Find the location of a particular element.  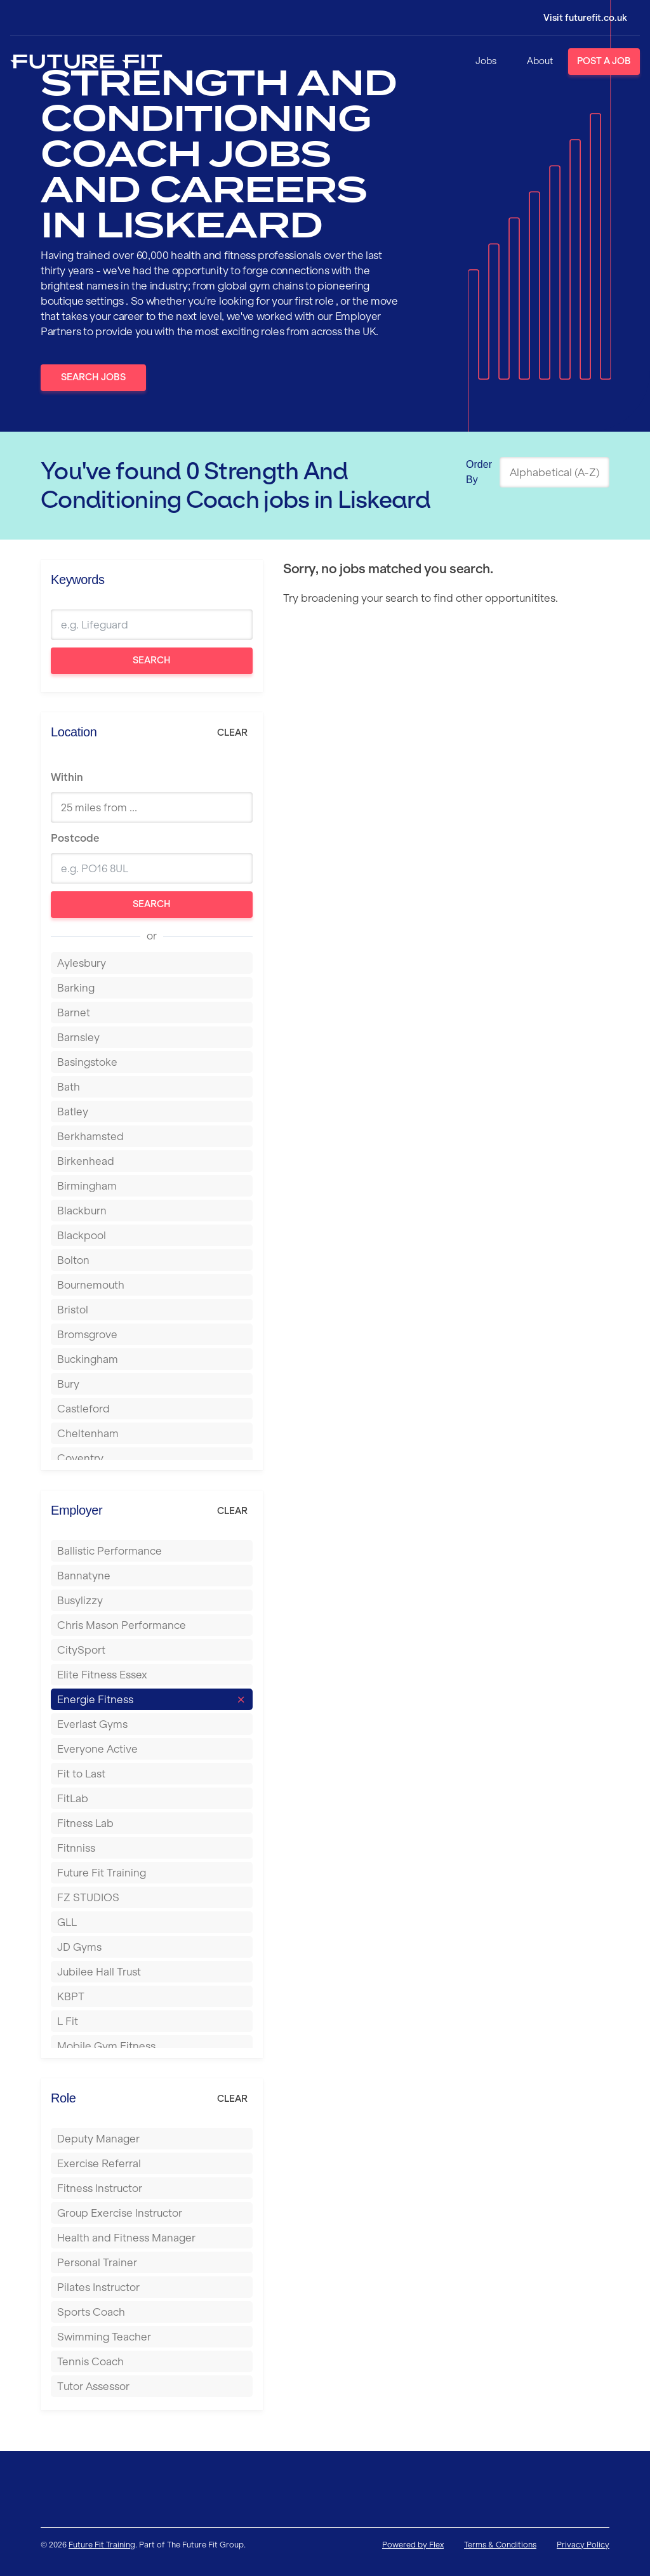

Post a Job is located at coordinates (604, 61).